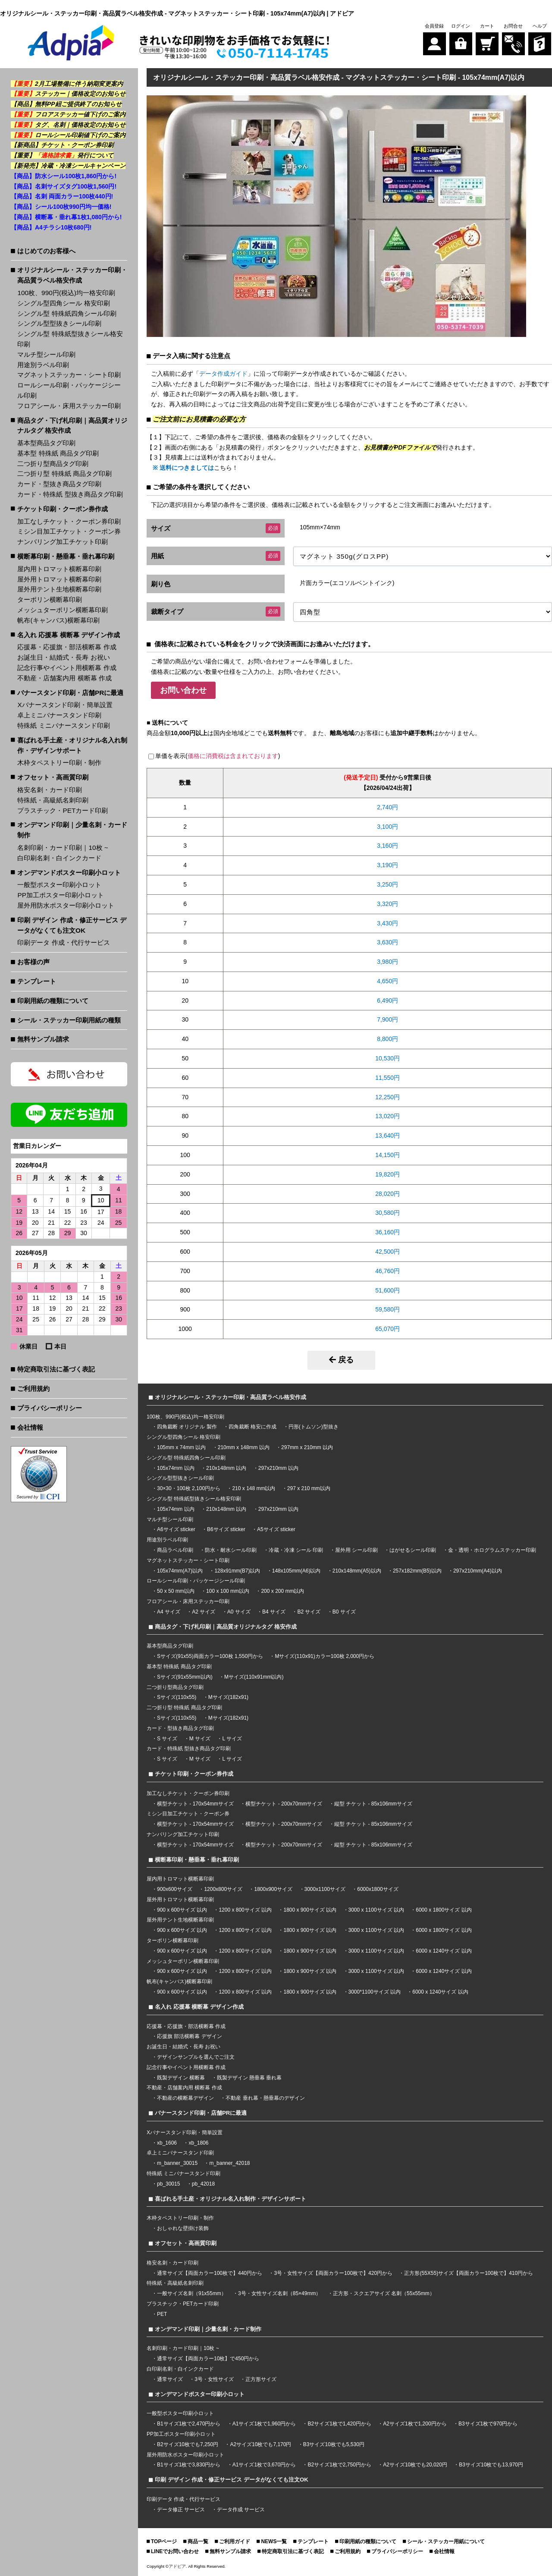 The height and width of the screenshot is (2576, 552). What do you see at coordinates (387, 1135) in the screenshot?
I see `13,640円` at bounding box center [387, 1135].